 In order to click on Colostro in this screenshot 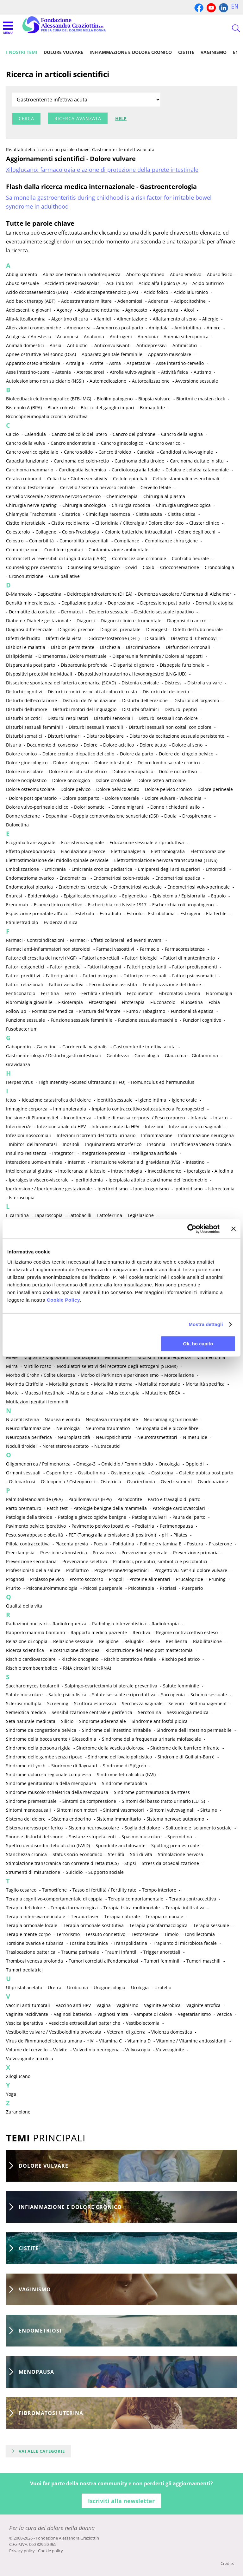, I will do `click(14, 541)`.